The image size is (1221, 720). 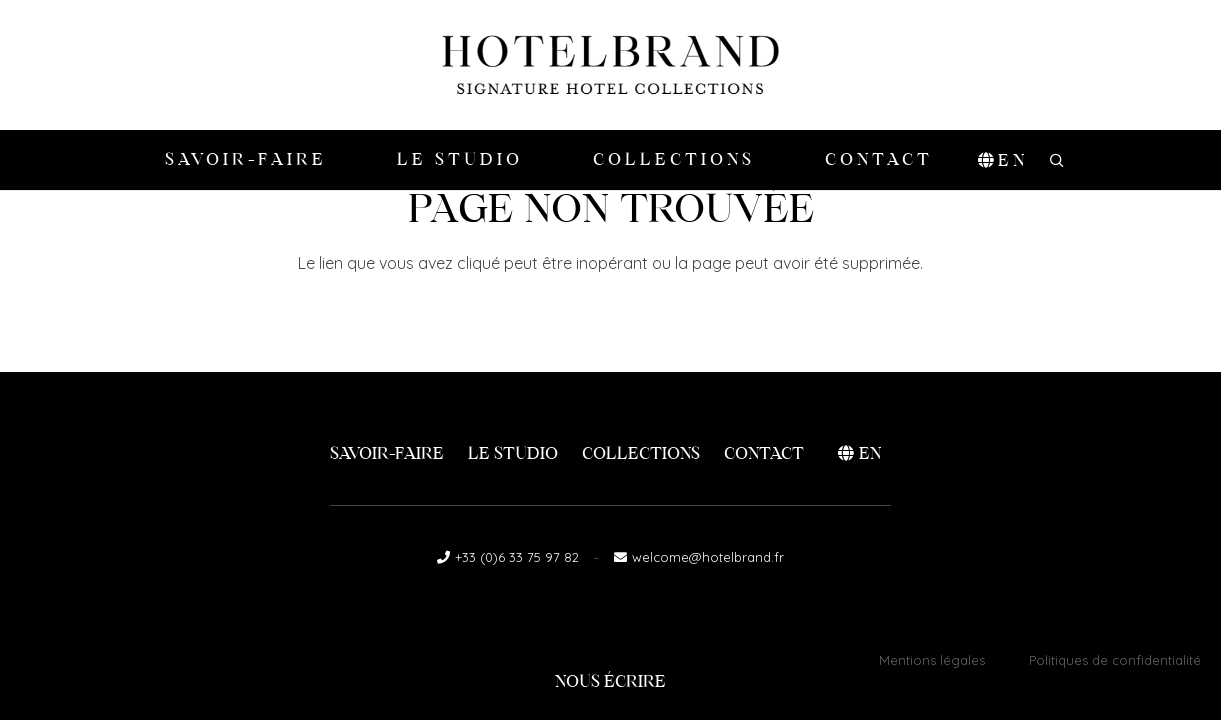 What do you see at coordinates (764, 453) in the screenshot?
I see `Contact` at bounding box center [764, 453].